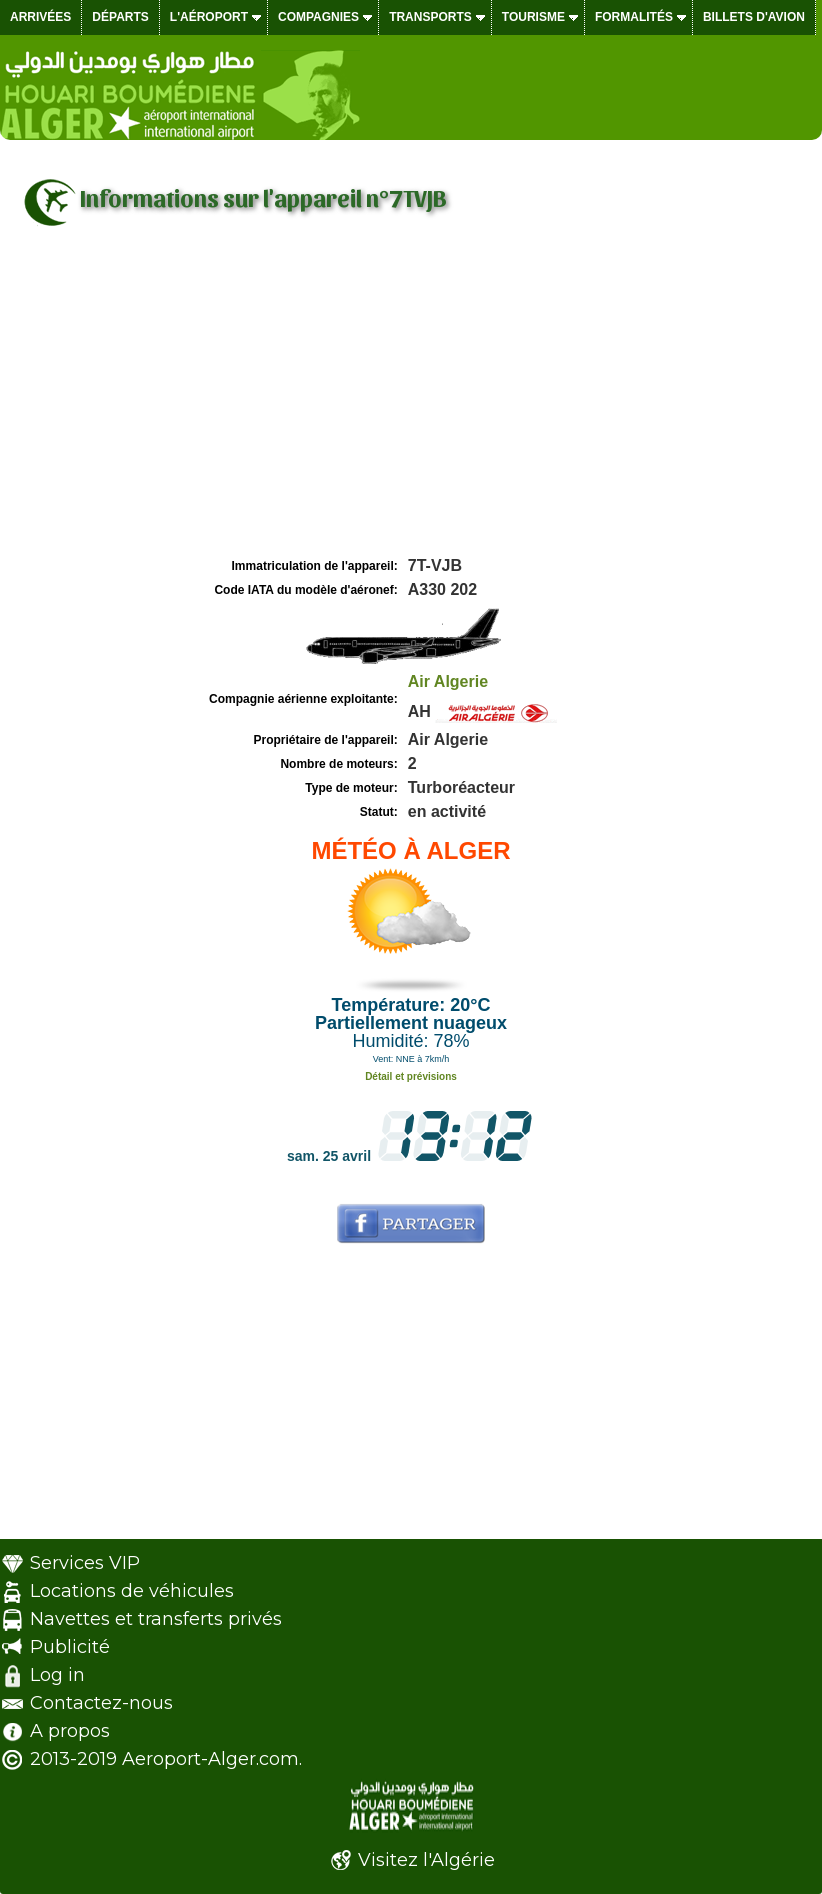  What do you see at coordinates (85, 1563) in the screenshot?
I see `Services VIP` at bounding box center [85, 1563].